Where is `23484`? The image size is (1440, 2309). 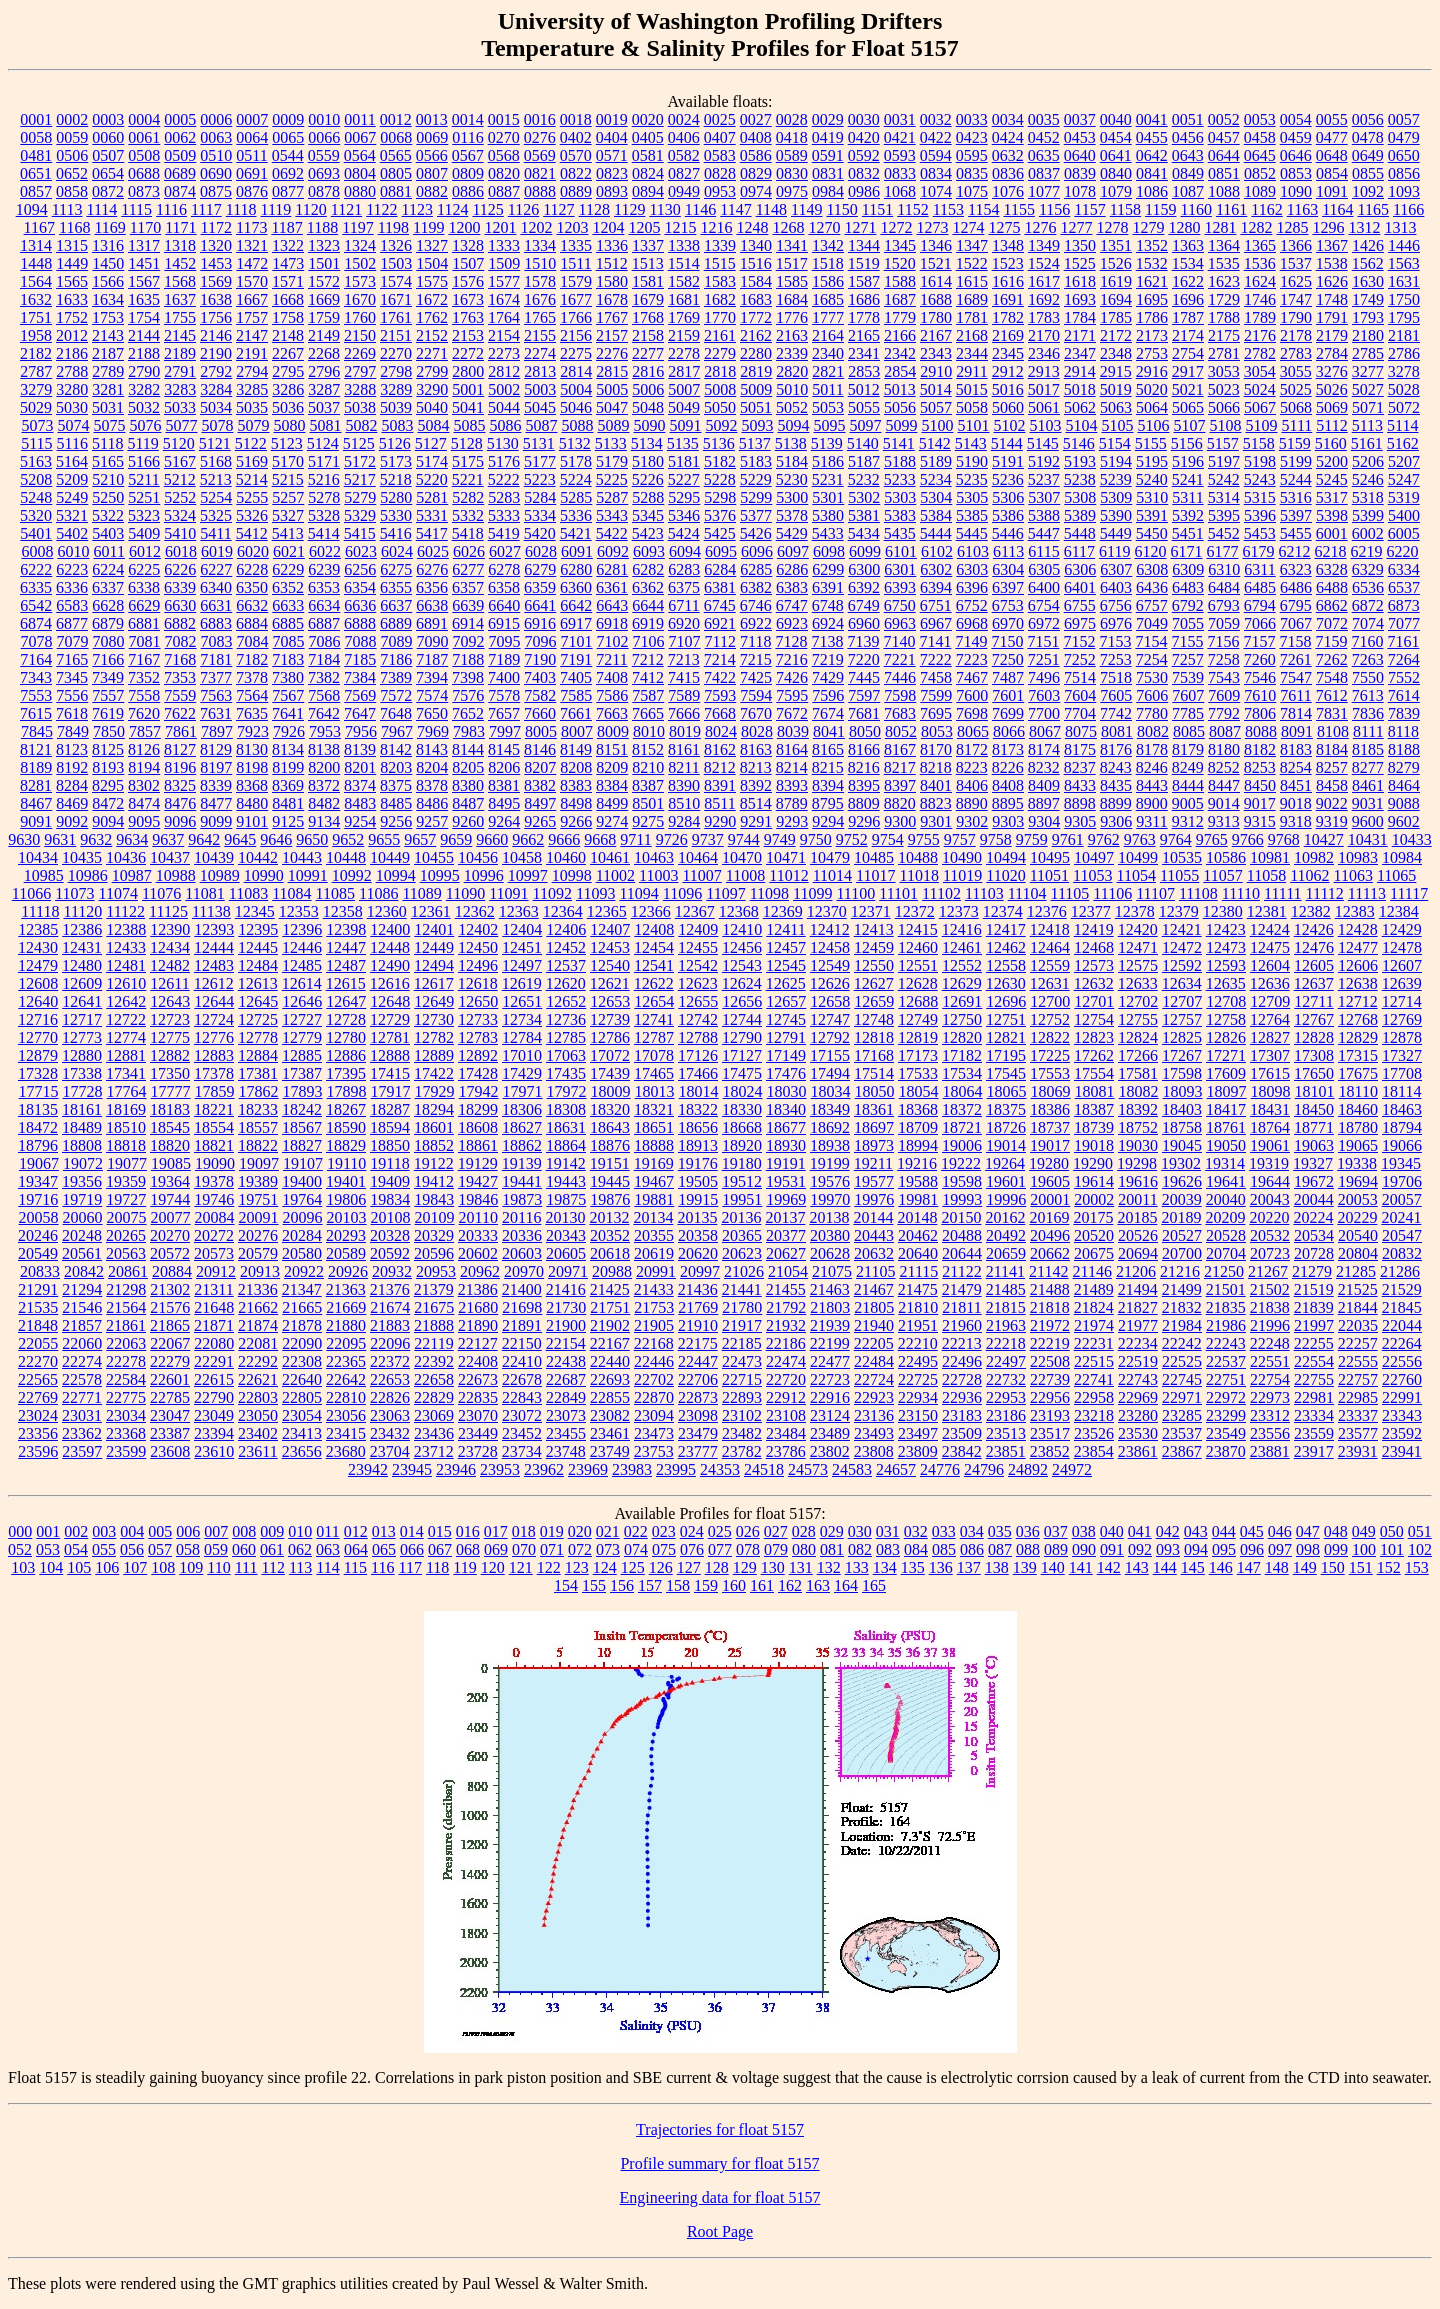 23484 is located at coordinates (786, 1433).